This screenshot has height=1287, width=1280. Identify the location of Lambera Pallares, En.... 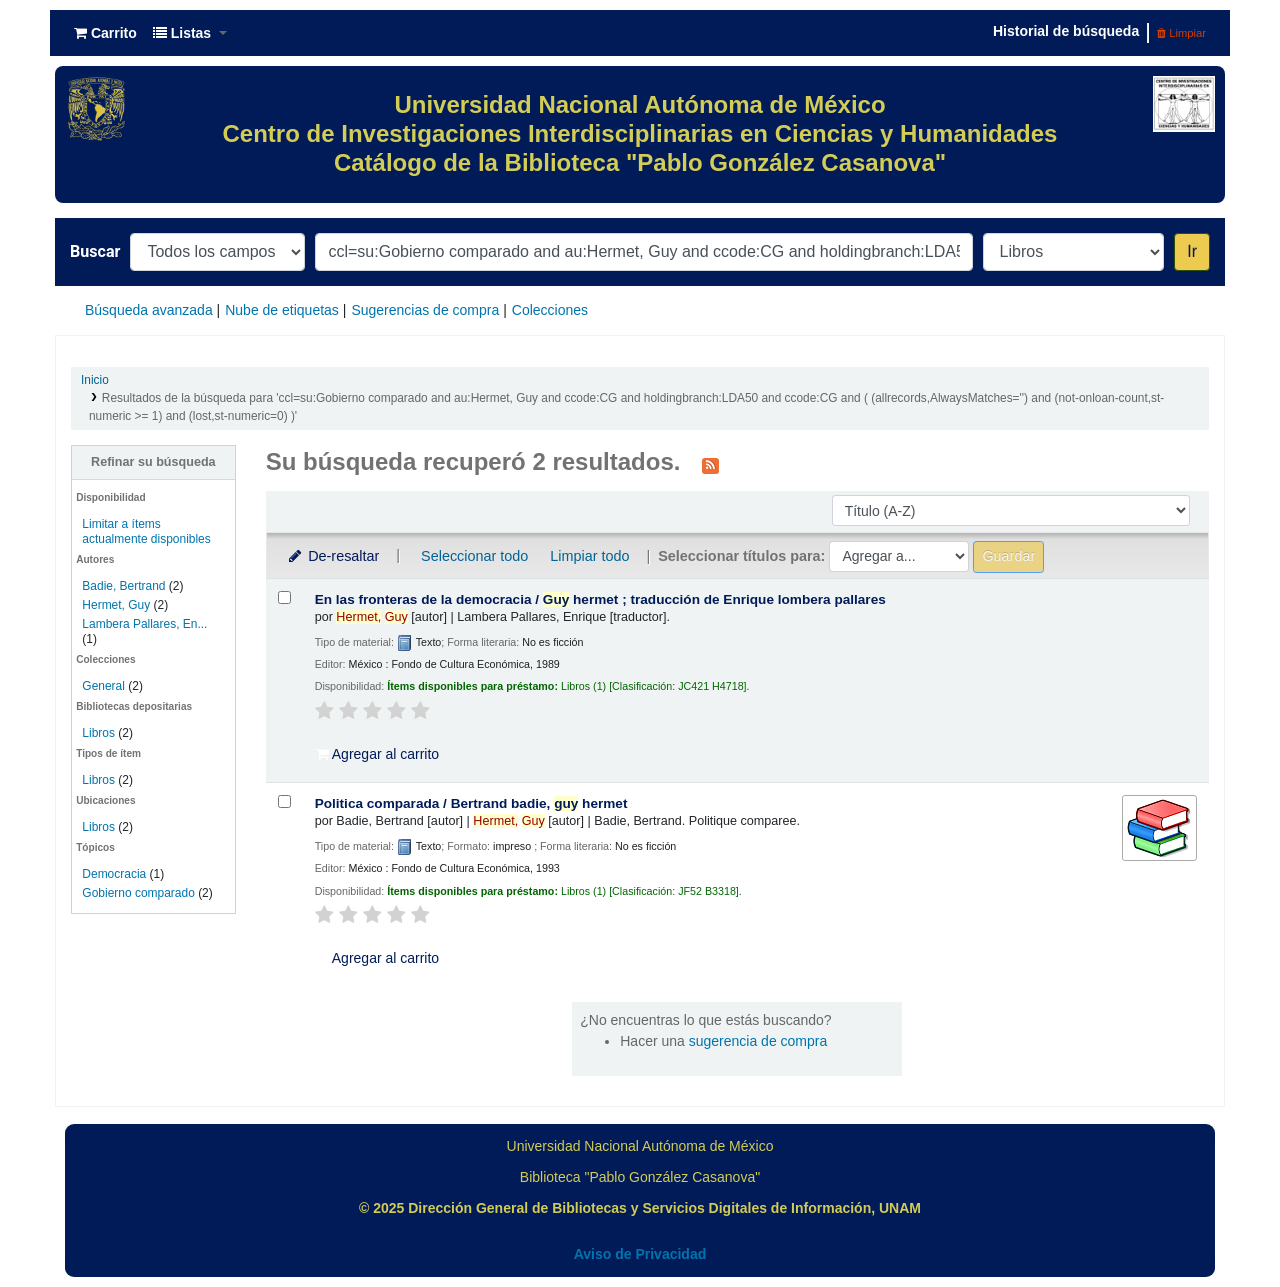
(144, 624).